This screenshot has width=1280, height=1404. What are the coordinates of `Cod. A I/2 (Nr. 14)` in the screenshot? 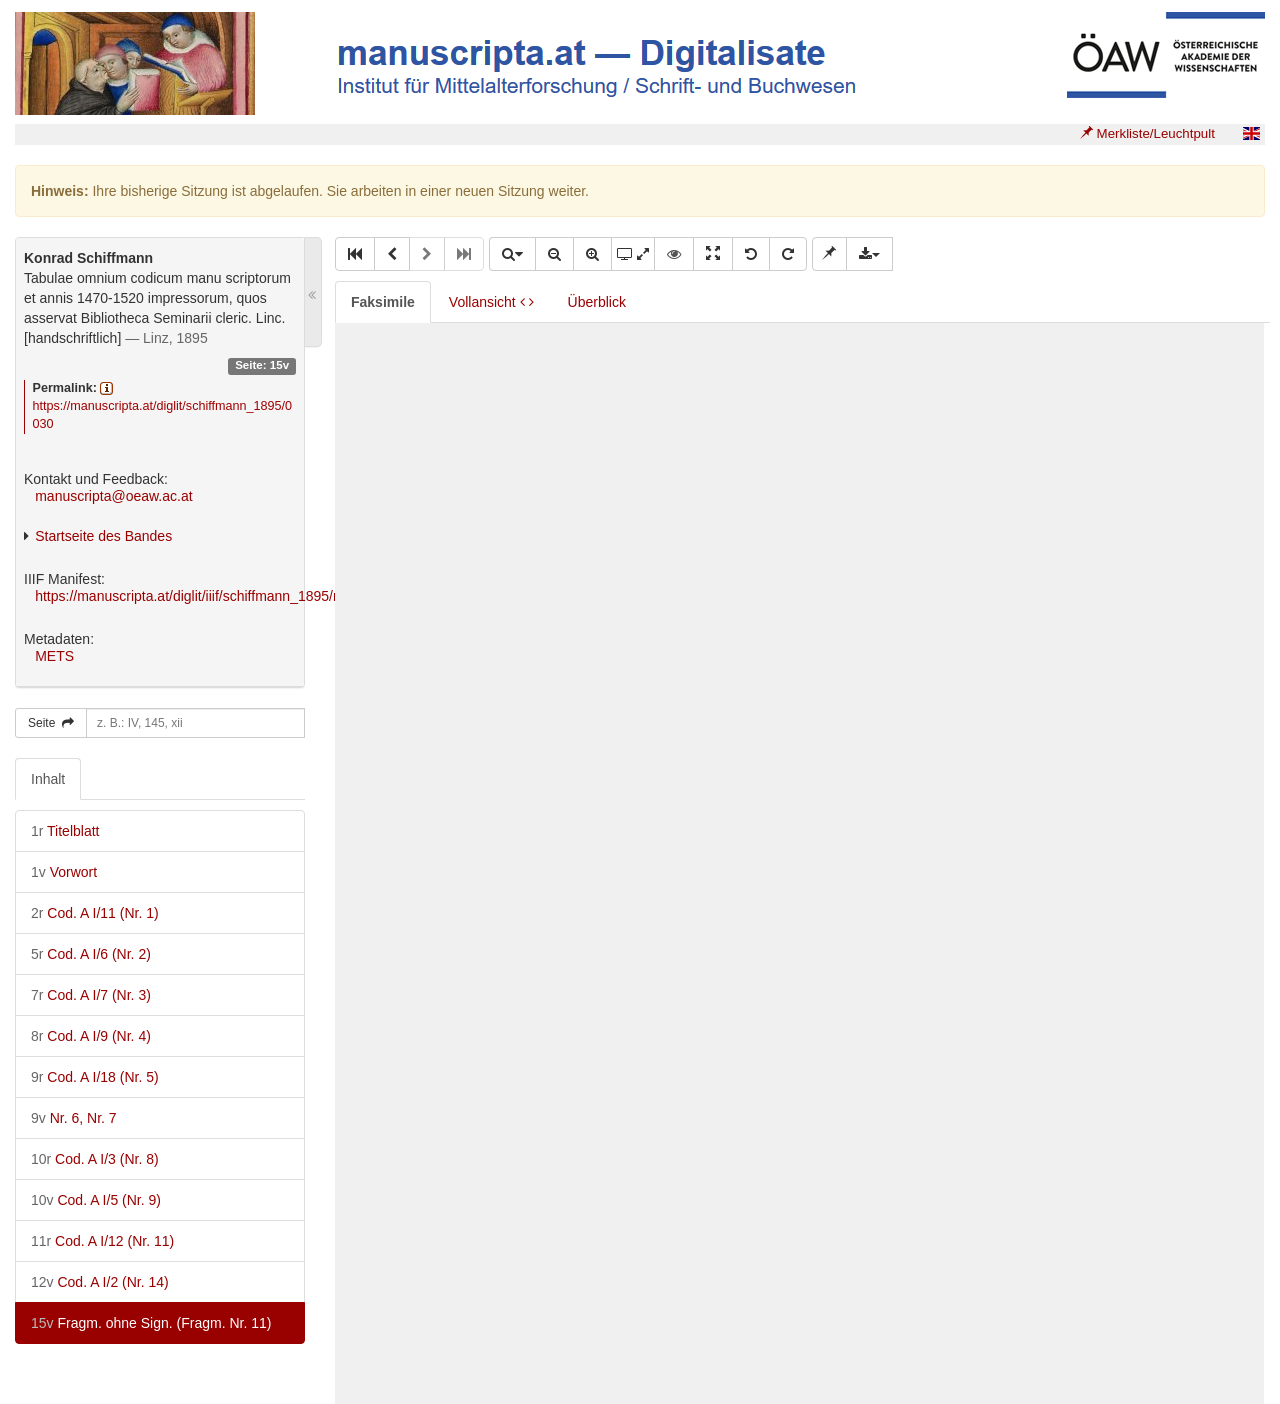 It's located at (100, 1282).